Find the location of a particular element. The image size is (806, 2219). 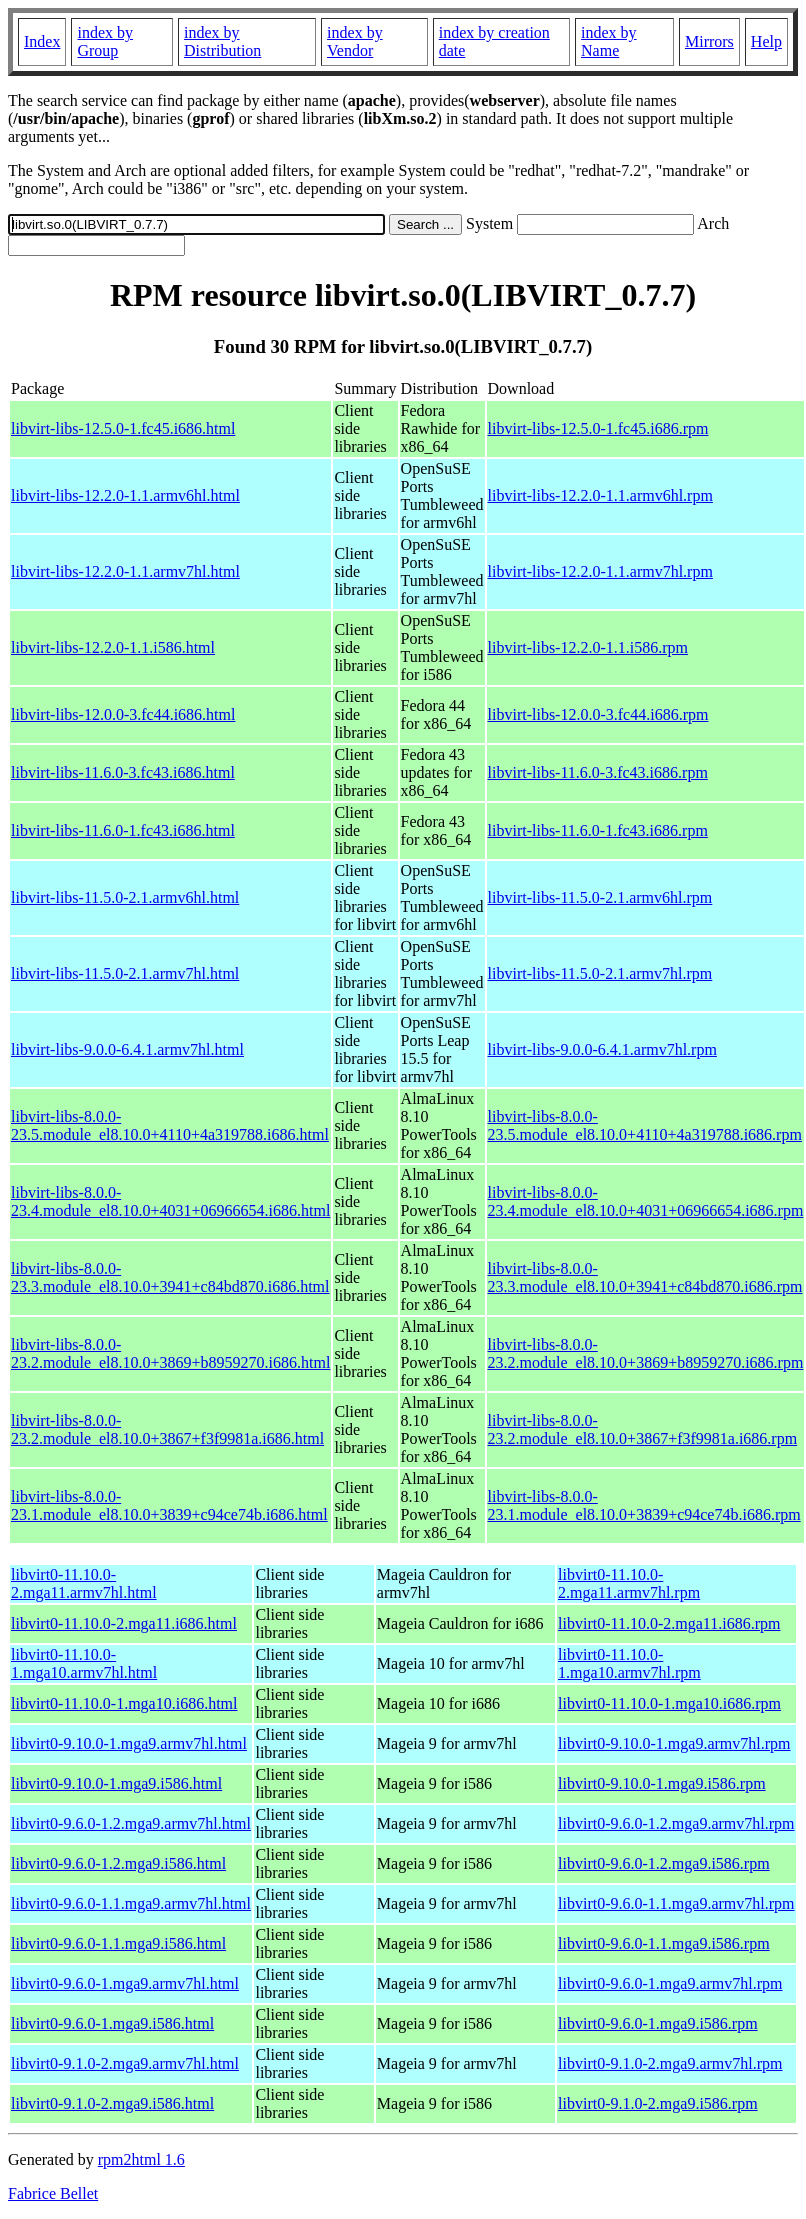

Mirrors is located at coordinates (709, 41).